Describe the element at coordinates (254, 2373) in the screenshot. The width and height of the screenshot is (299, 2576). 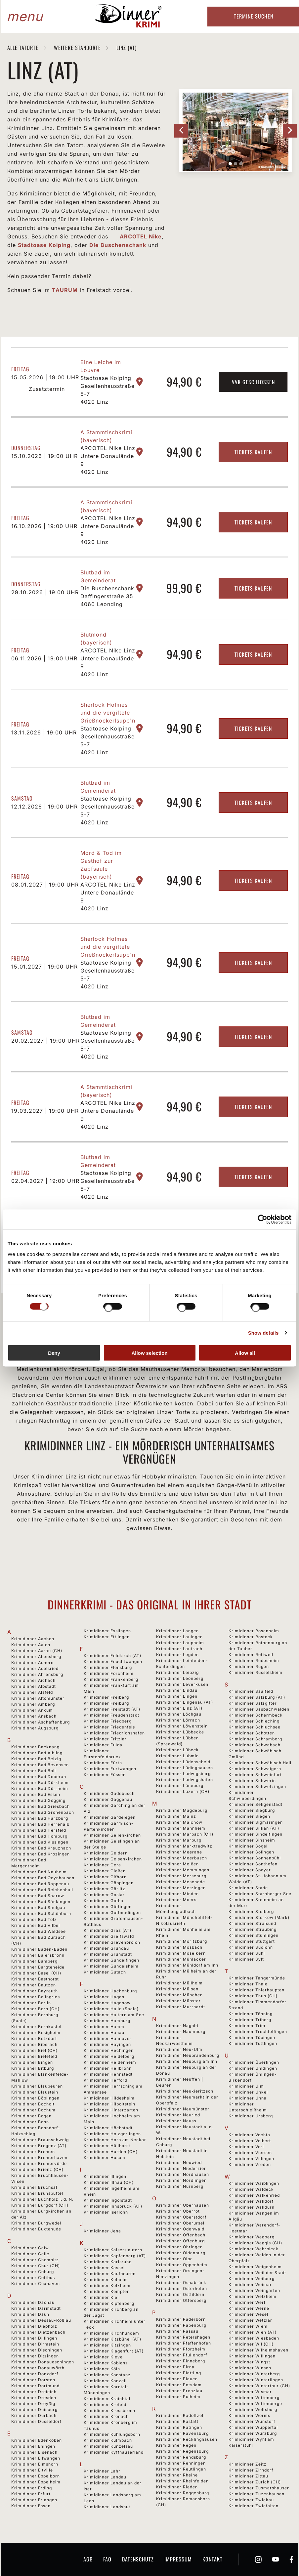
I see `Krimidinner Winterberg` at that location.